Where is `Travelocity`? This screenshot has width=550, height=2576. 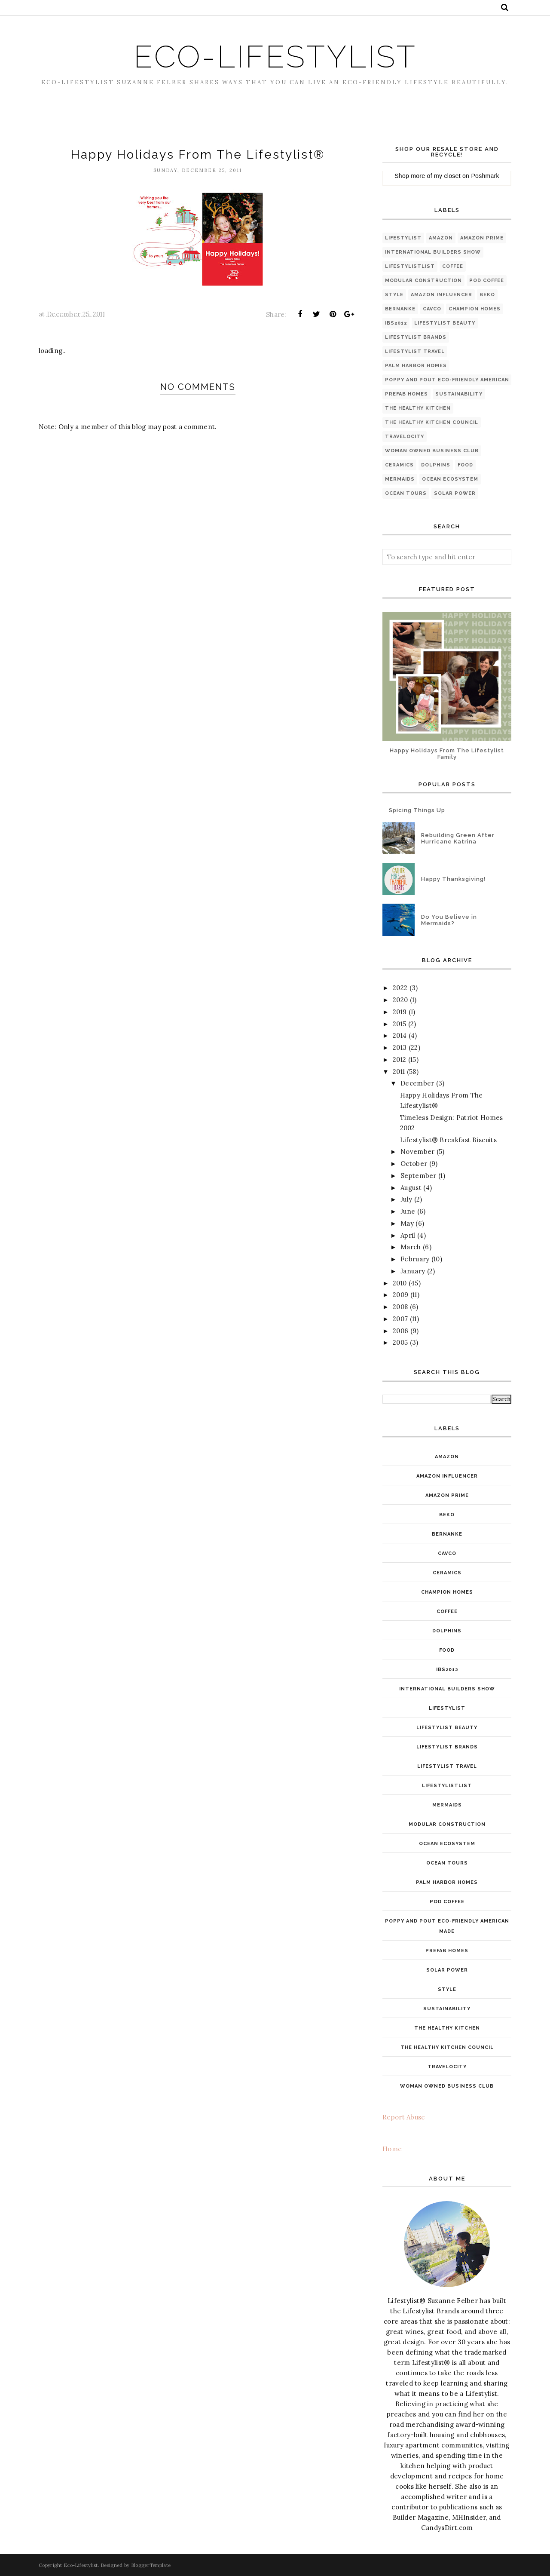
Travelocity is located at coordinates (404, 436).